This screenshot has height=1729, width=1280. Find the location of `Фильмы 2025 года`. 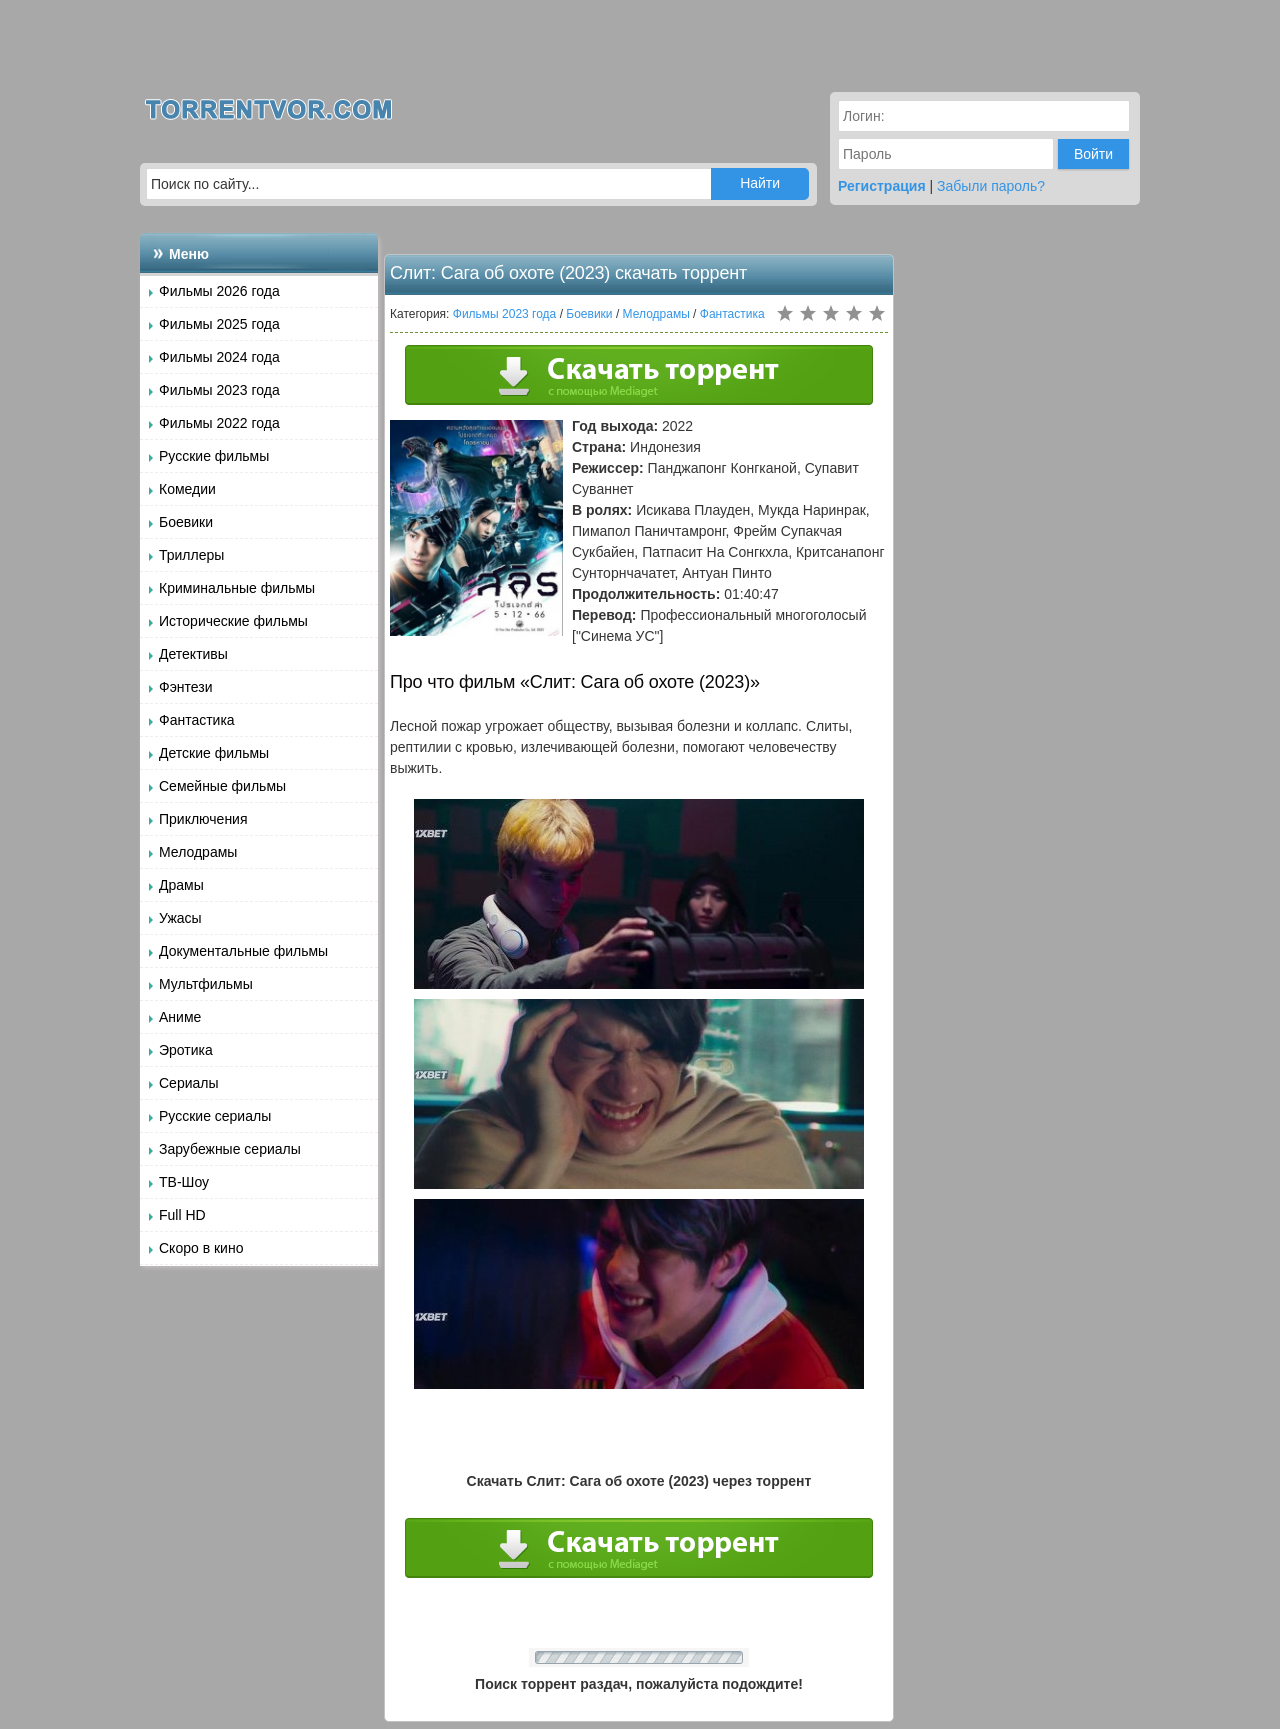

Фильмы 2025 года is located at coordinates (219, 324).